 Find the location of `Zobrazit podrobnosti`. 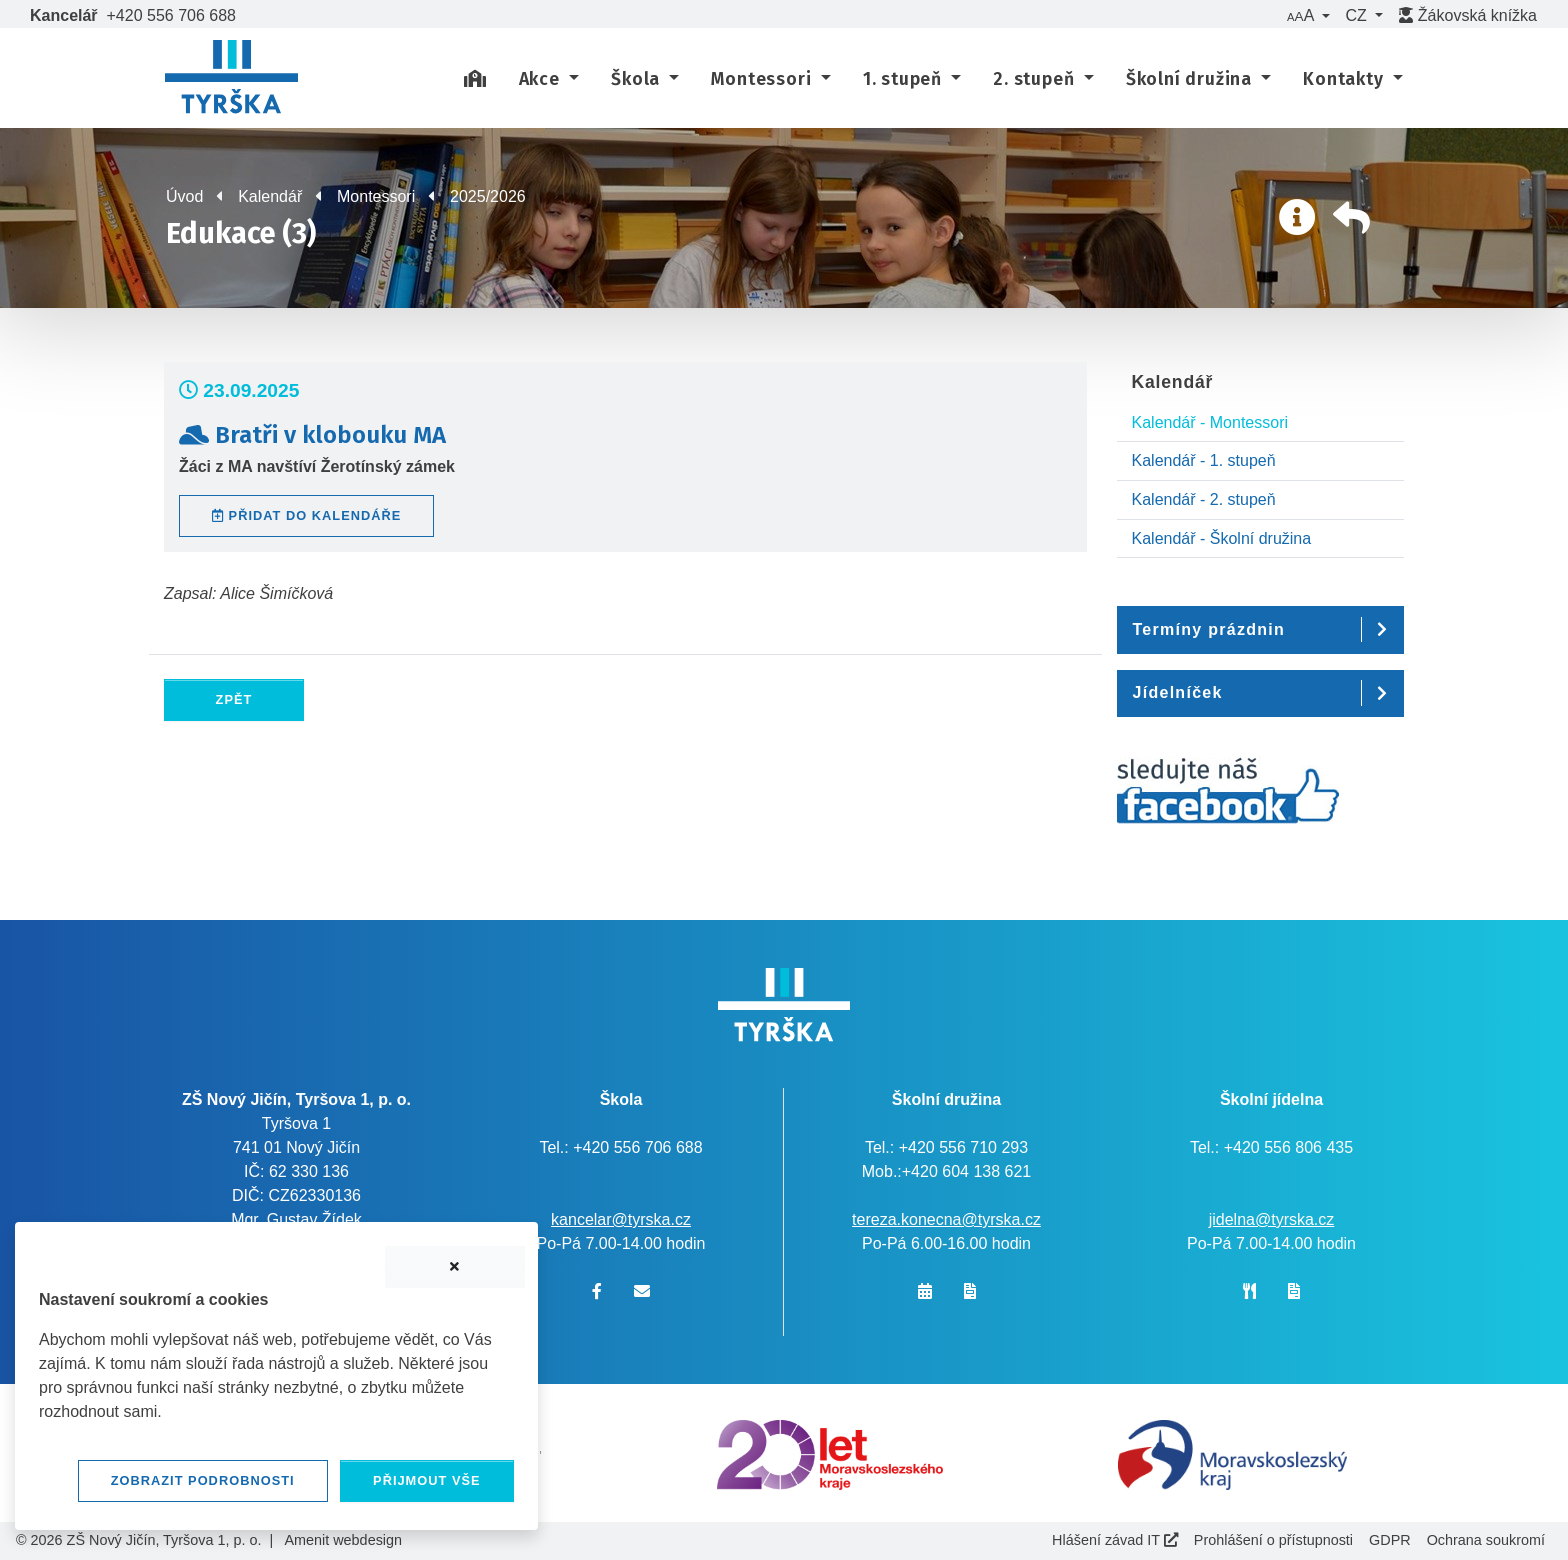

Zobrazit podrobnosti is located at coordinates (203, 1480).